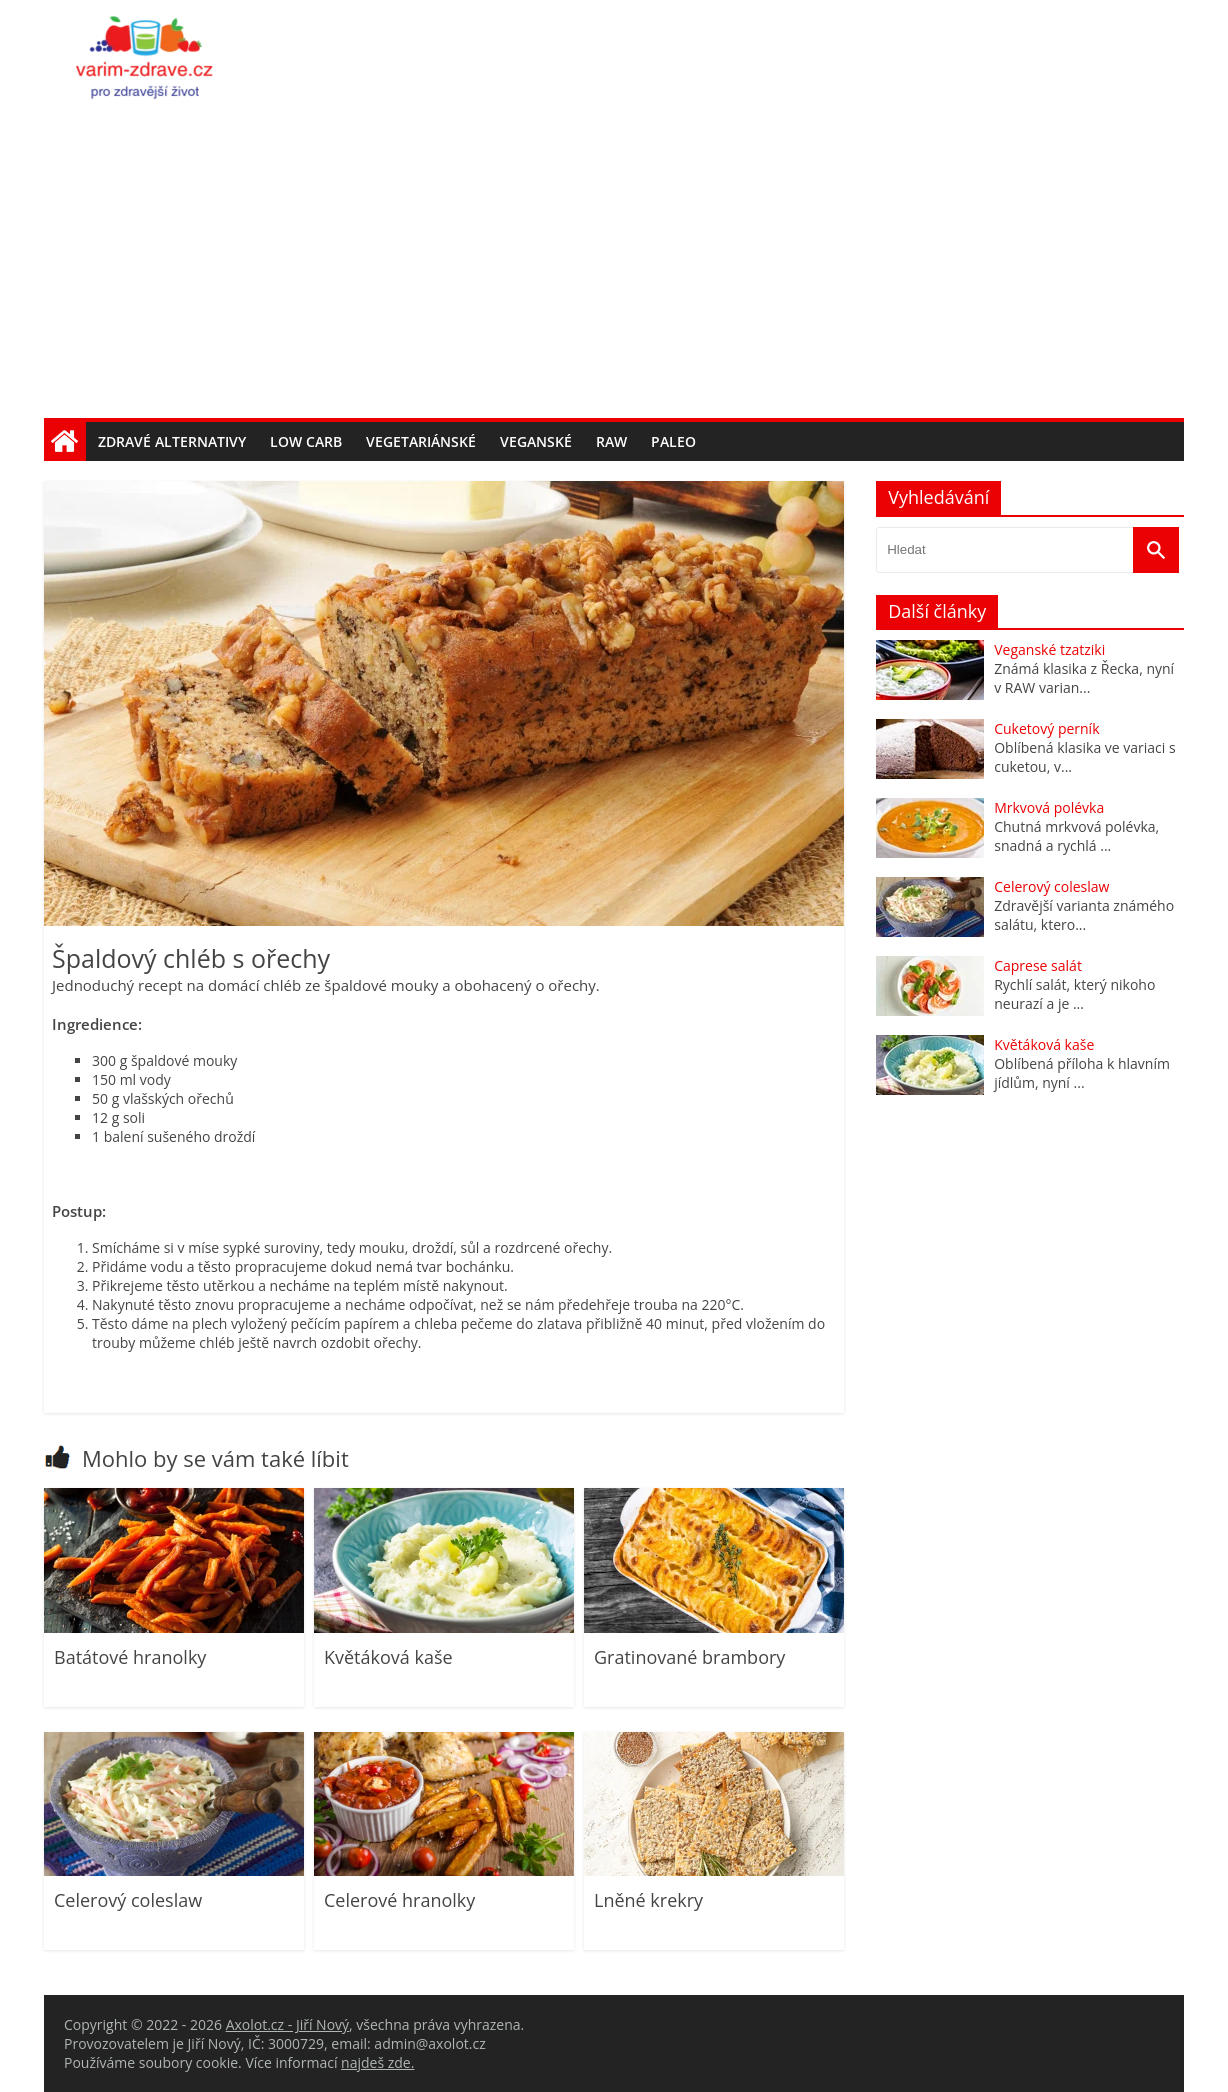  Describe the element at coordinates (421, 441) in the screenshot. I see `Vegetariánské` at that location.